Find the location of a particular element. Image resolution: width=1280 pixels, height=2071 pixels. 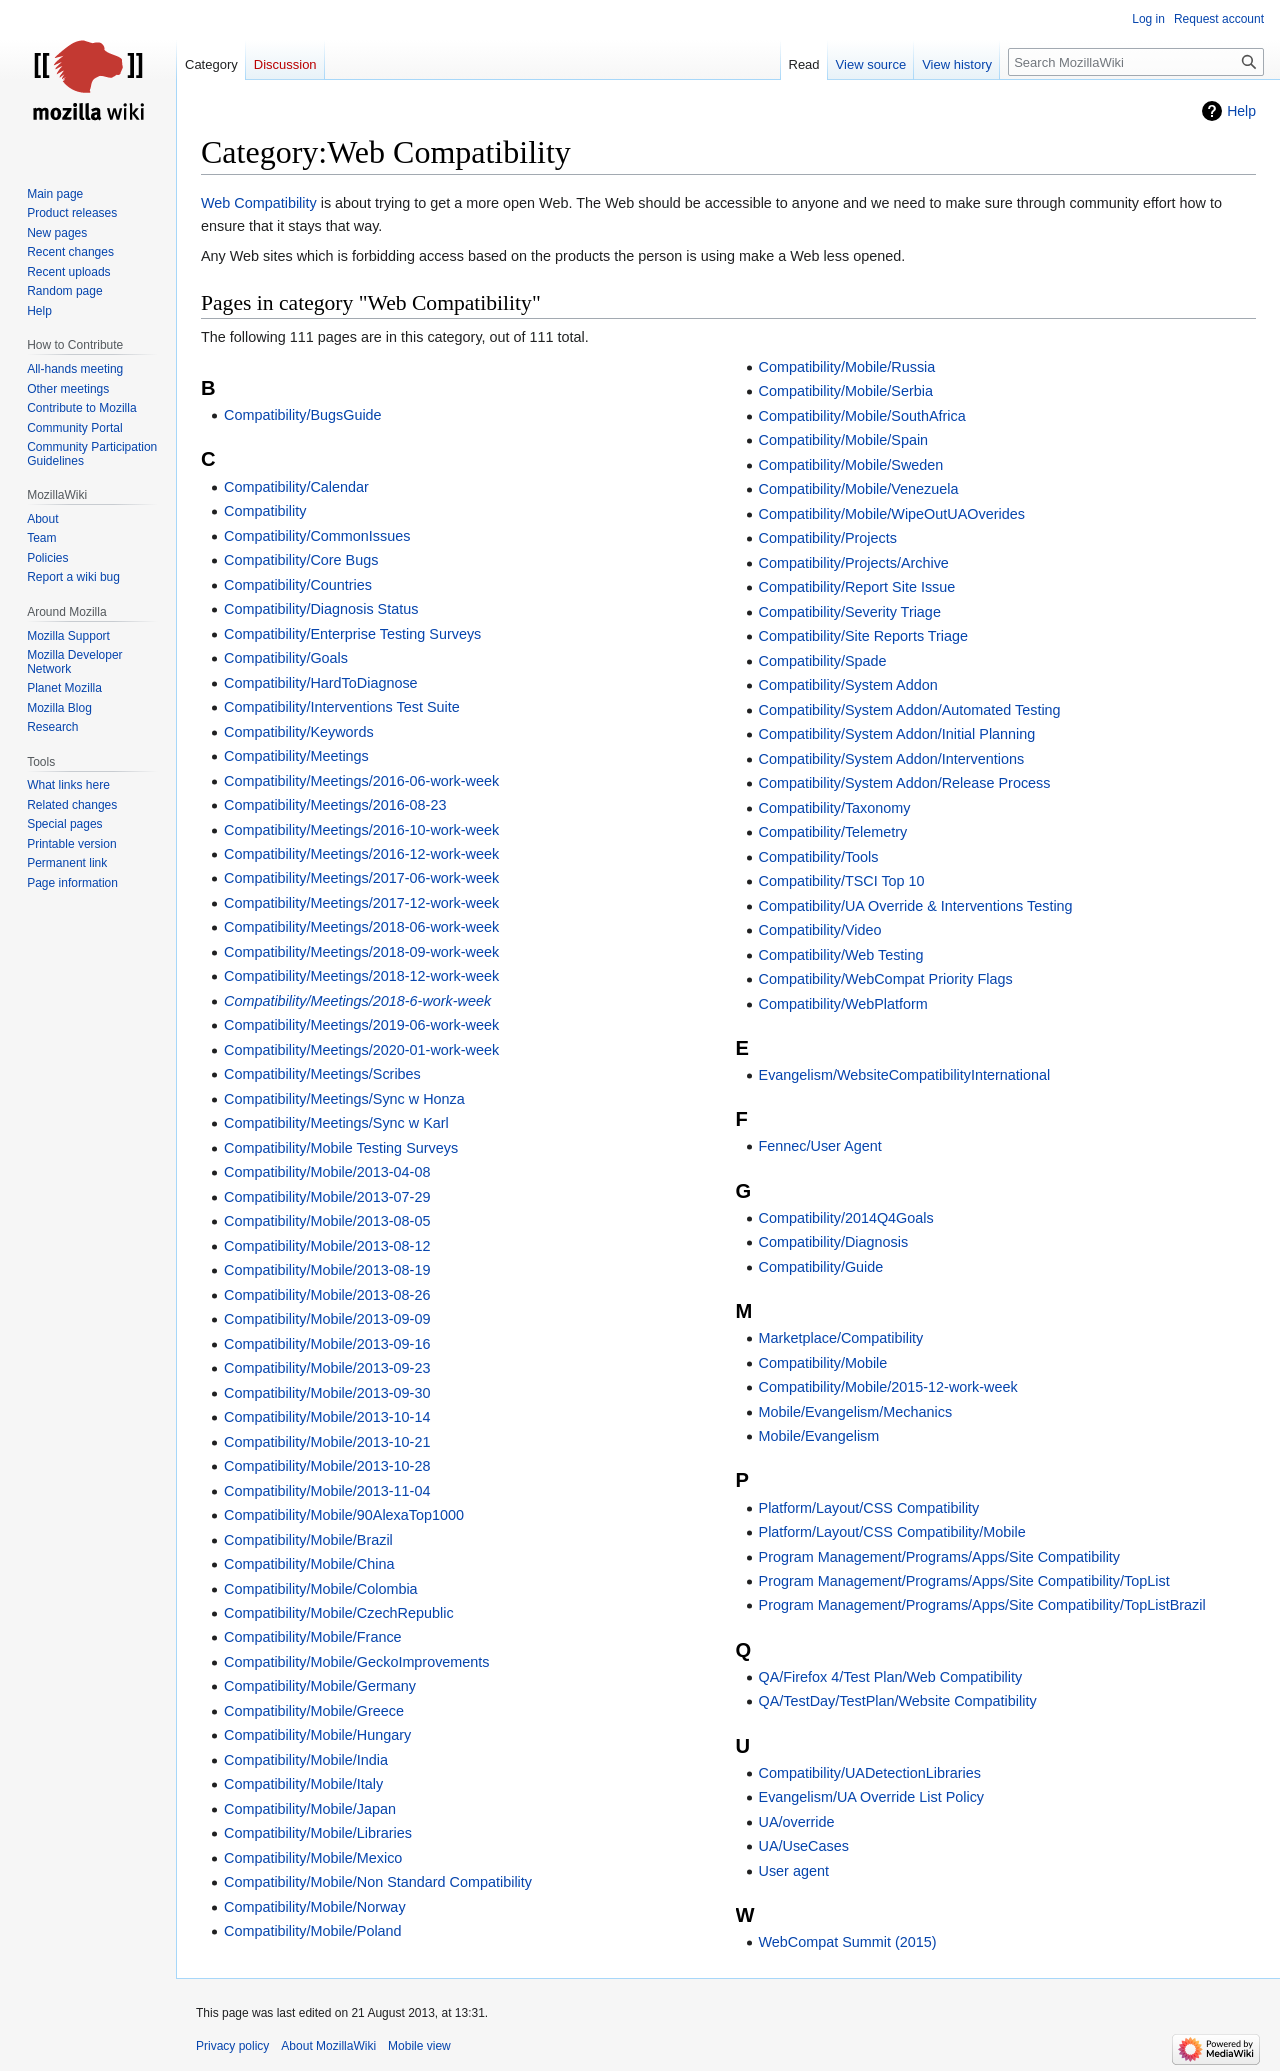

Compatibility/Meetings/2019-06-work-week is located at coordinates (361, 1025).